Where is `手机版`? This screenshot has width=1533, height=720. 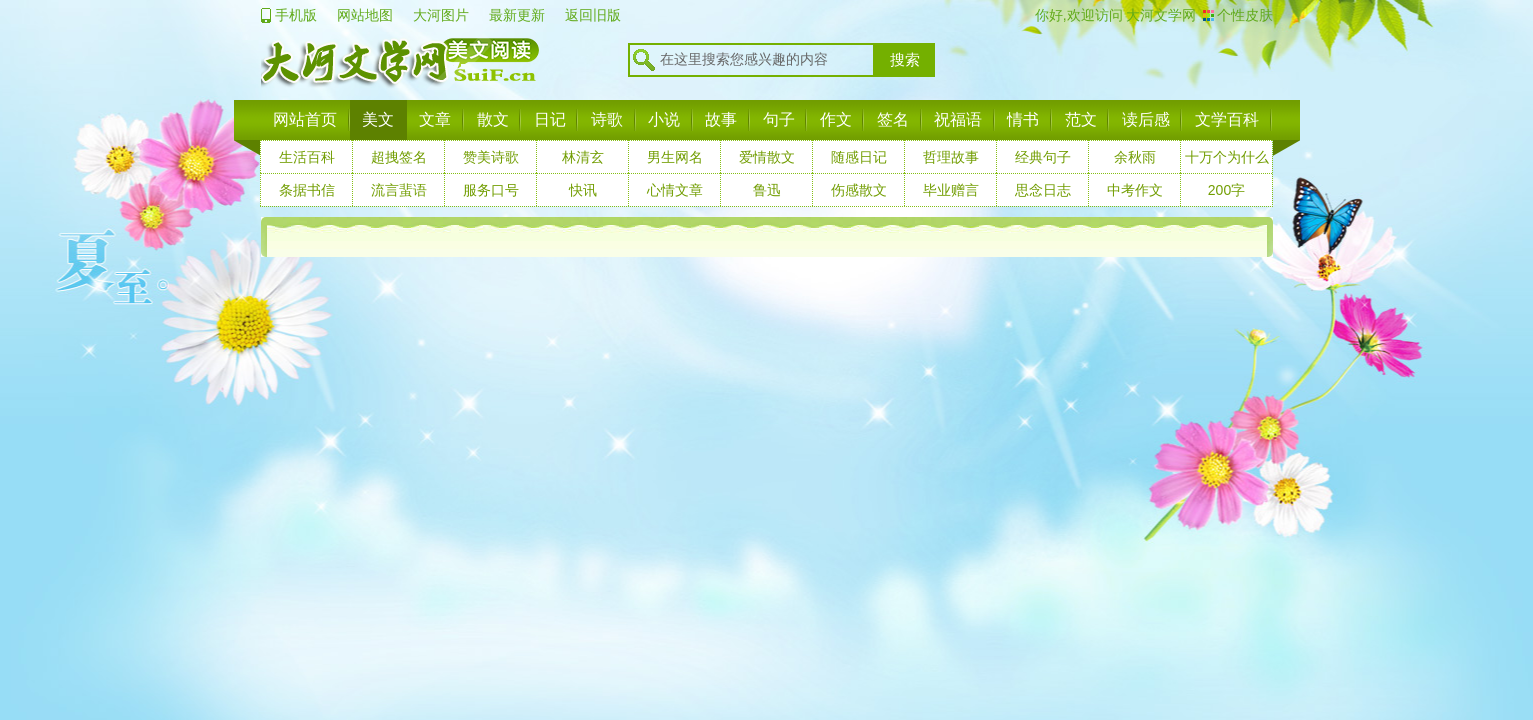
手机版 is located at coordinates (296, 15).